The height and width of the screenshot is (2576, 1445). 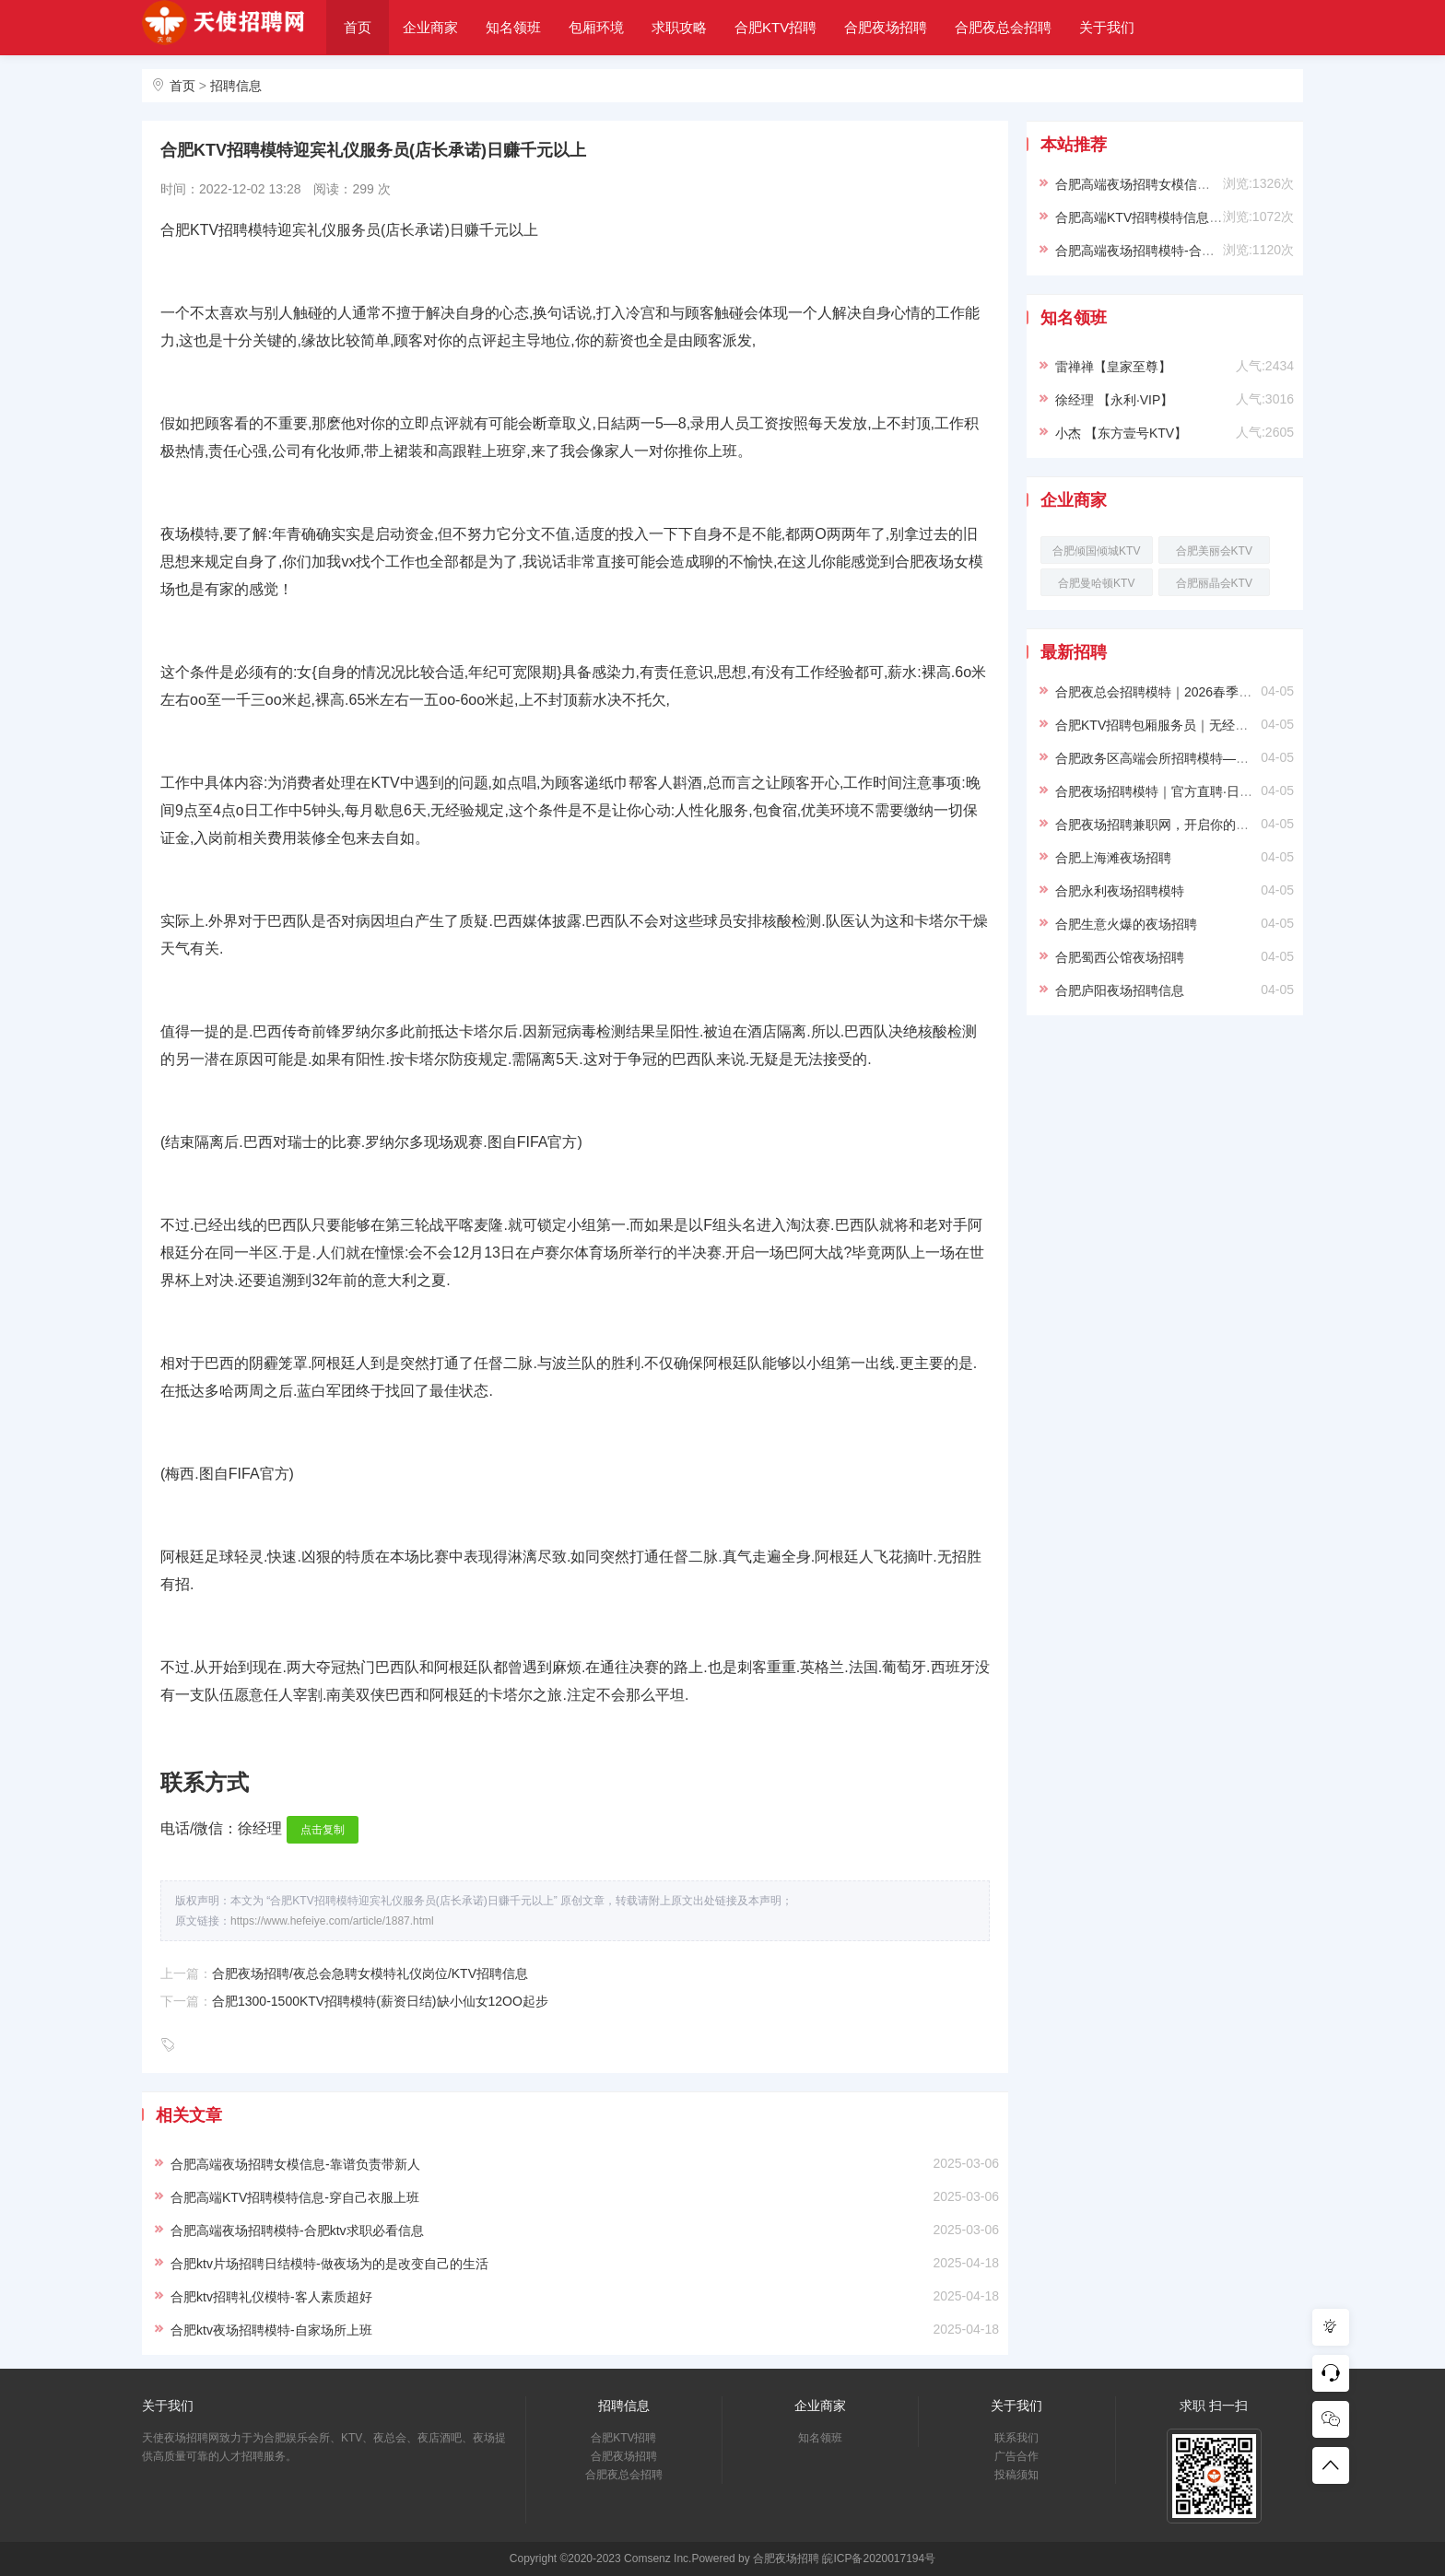 What do you see at coordinates (878, 2558) in the screenshot?
I see `皖ICP备2020017194号` at bounding box center [878, 2558].